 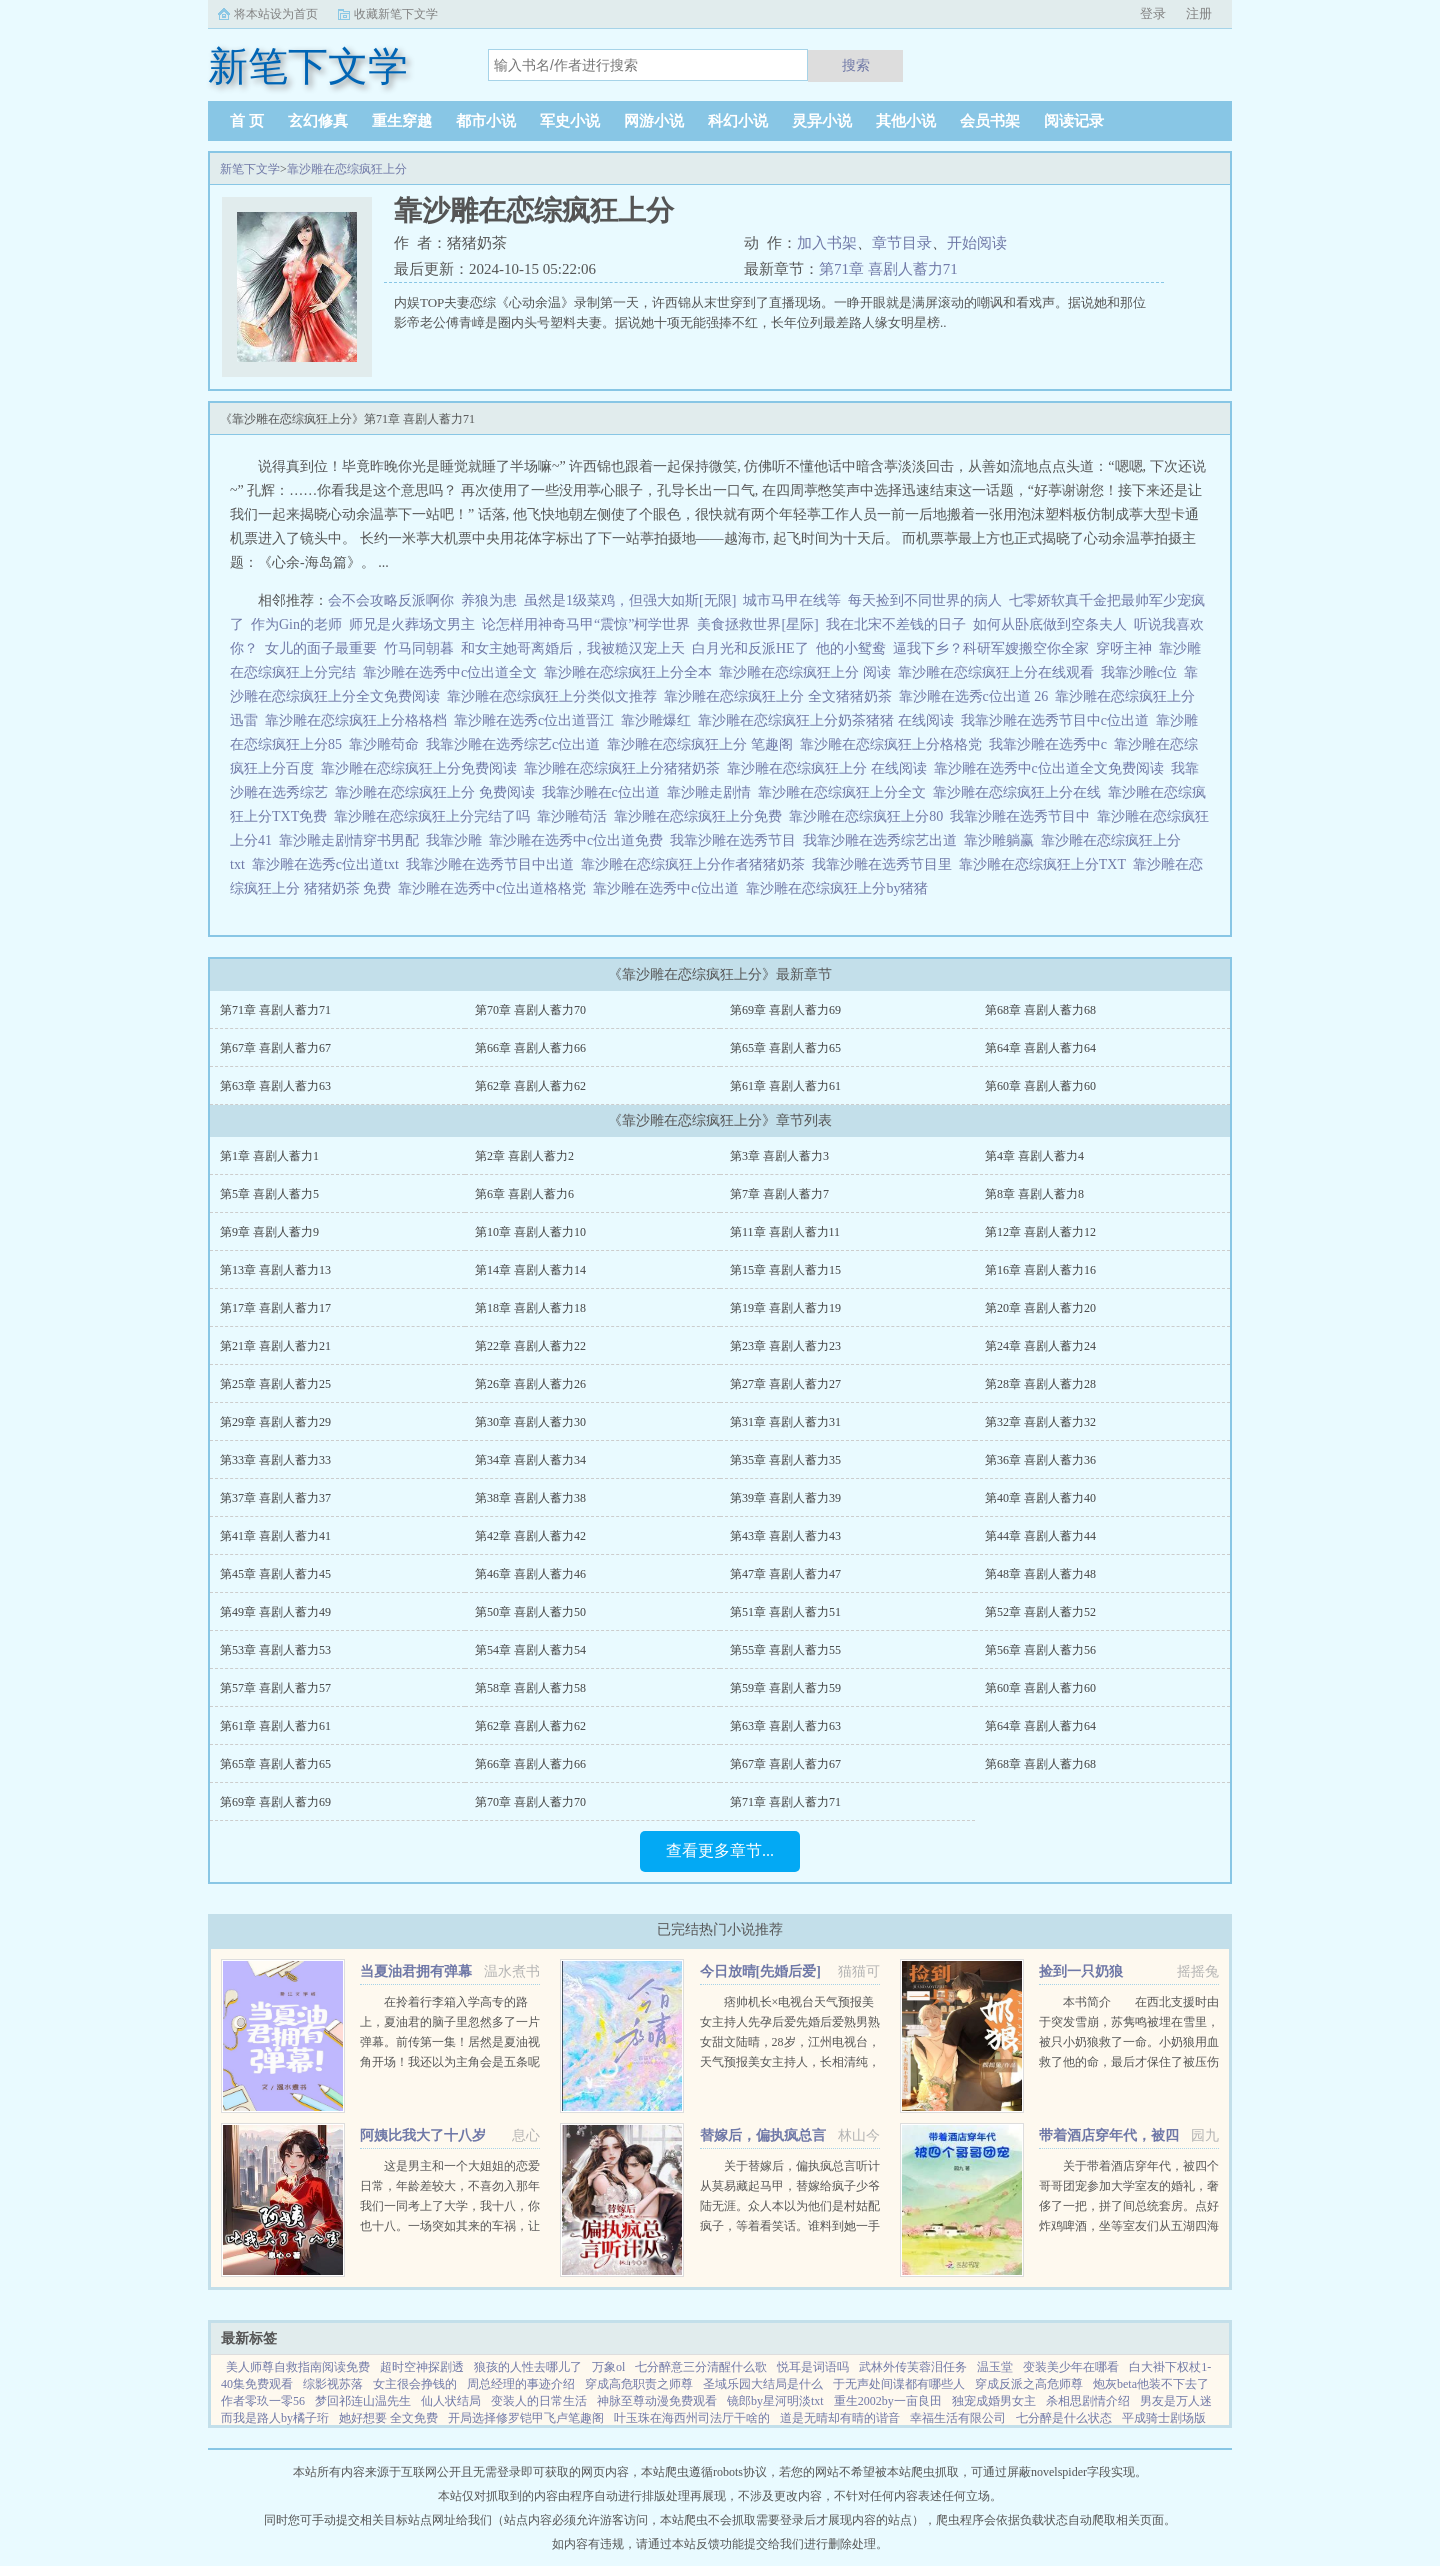 What do you see at coordinates (451, 2401) in the screenshot?
I see `仙人状结局` at bounding box center [451, 2401].